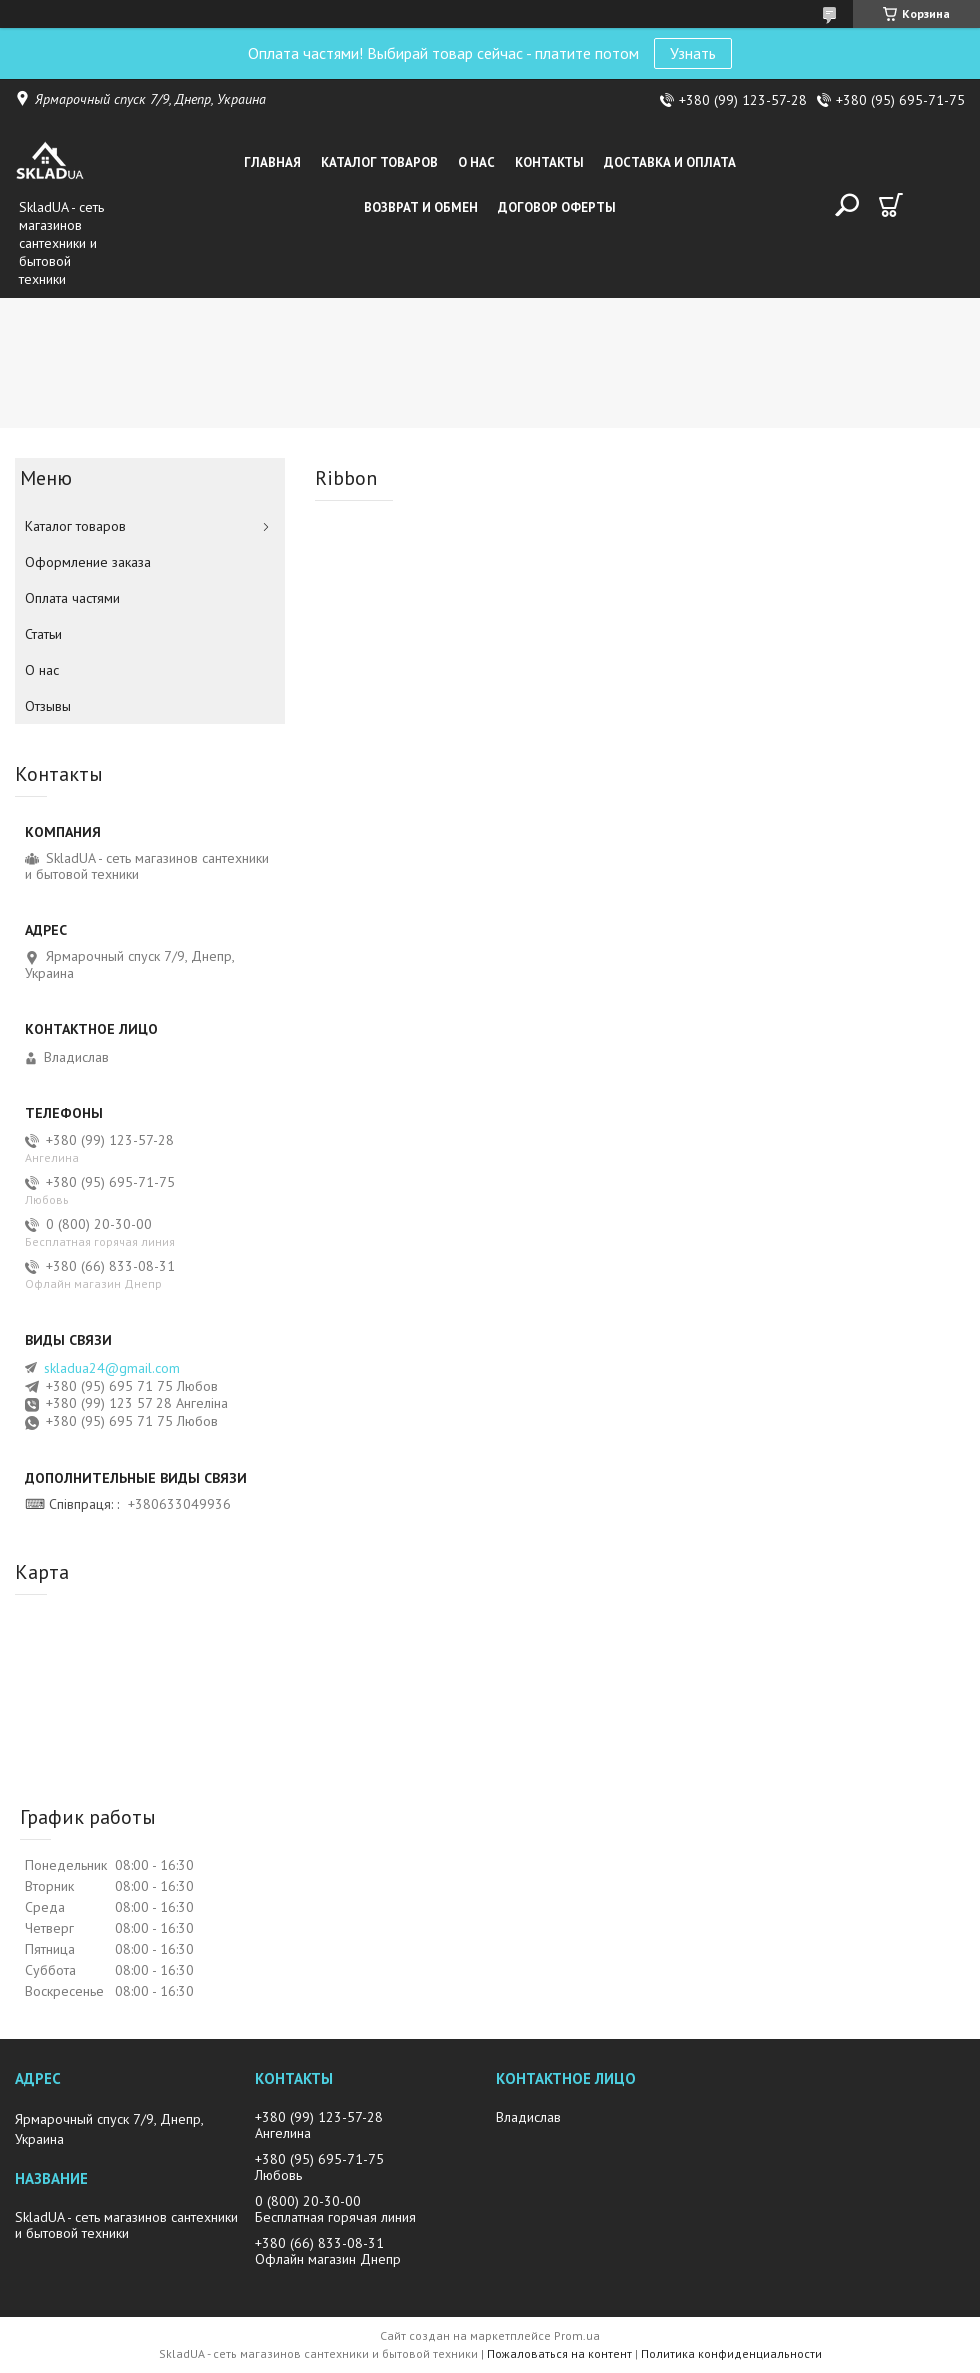 Image resolution: width=980 pixels, height=2373 pixels. What do you see at coordinates (549, 162) in the screenshot?
I see `Контакты` at bounding box center [549, 162].